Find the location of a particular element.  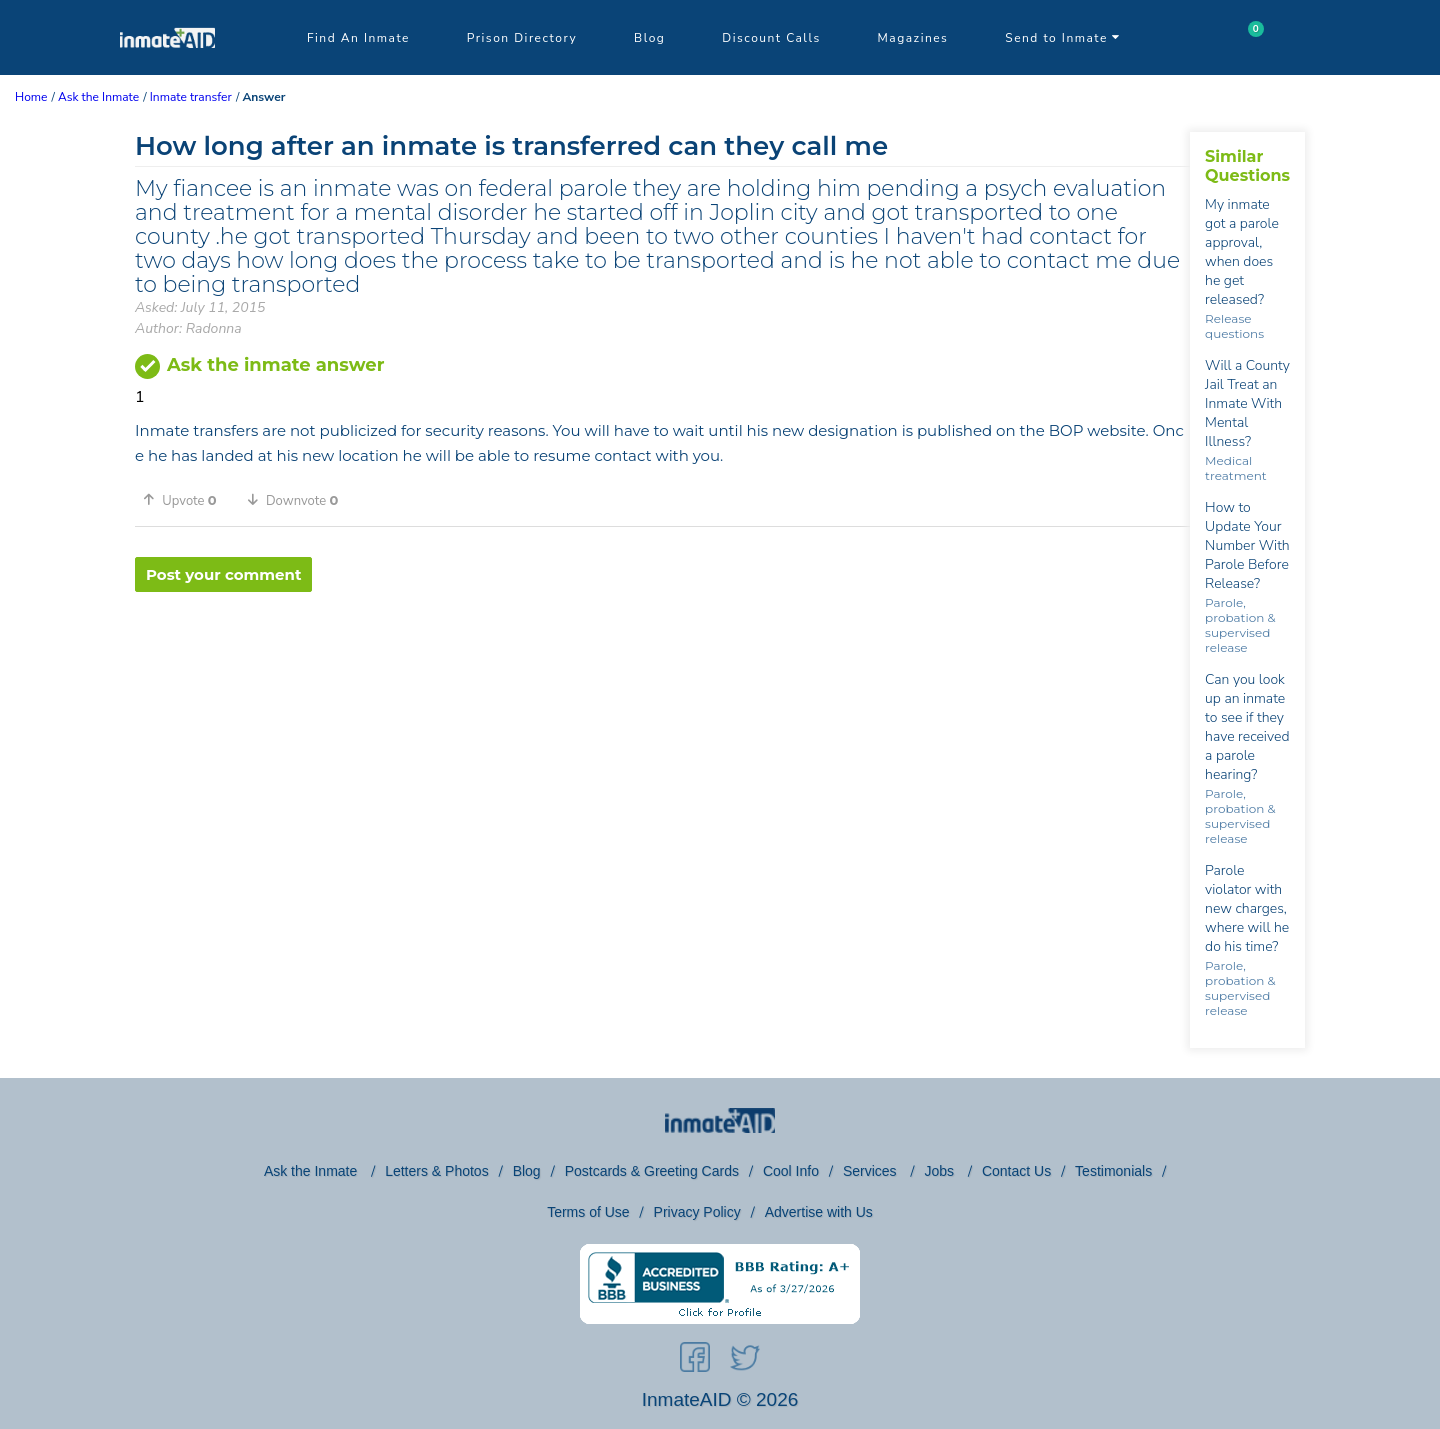

[logo] is located at coordinates (167, 70).